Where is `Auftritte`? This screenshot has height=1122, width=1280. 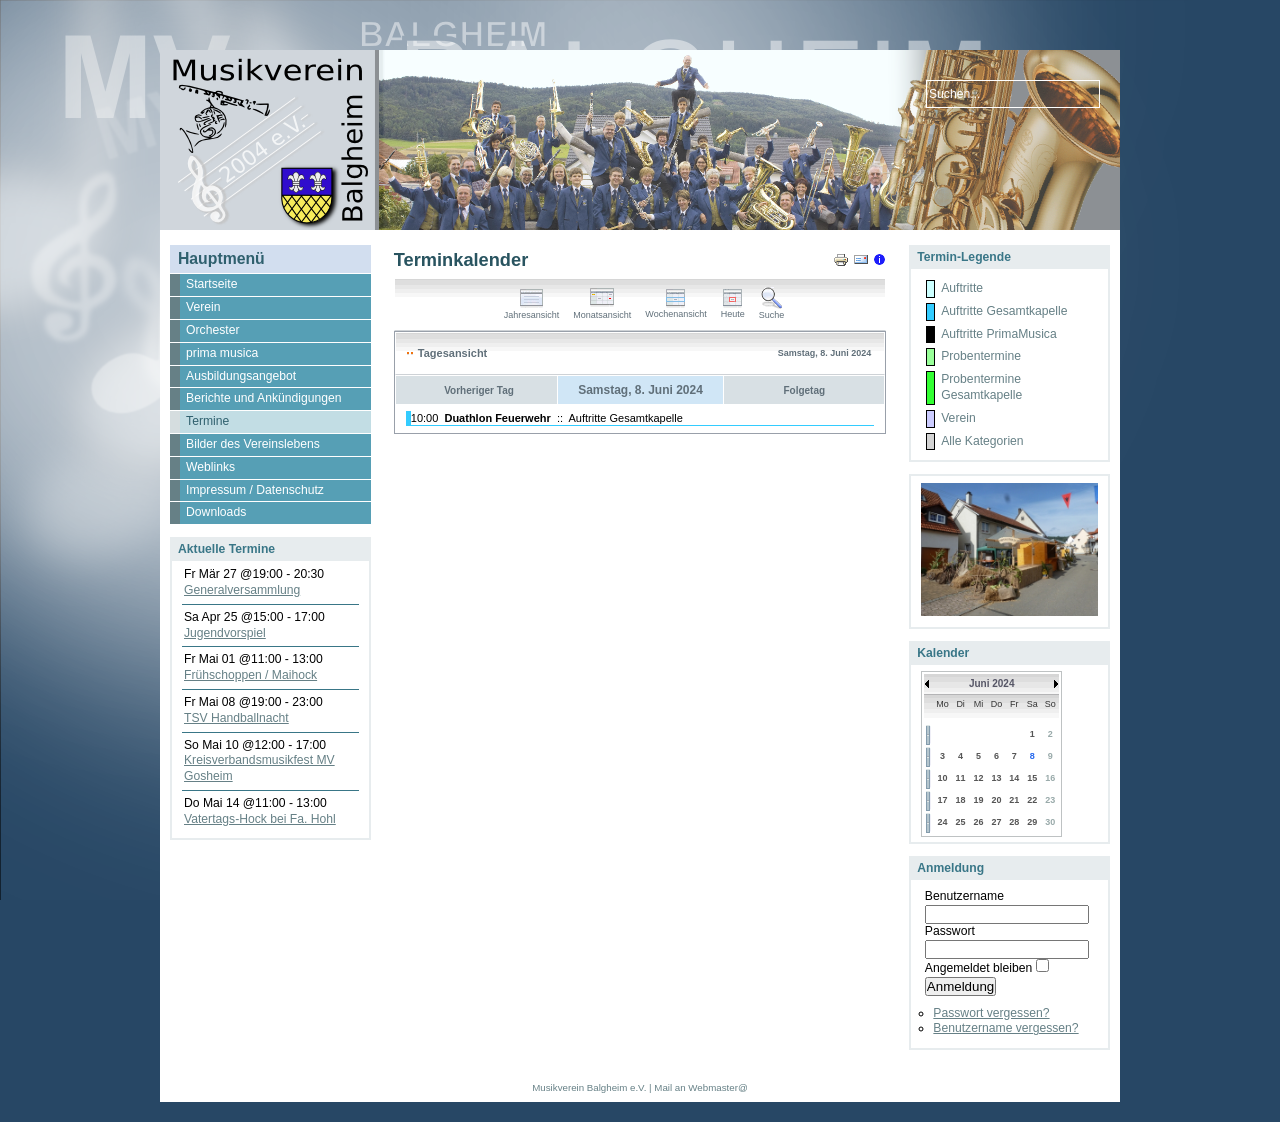 Auftritte is located at coordinates (962, 288).